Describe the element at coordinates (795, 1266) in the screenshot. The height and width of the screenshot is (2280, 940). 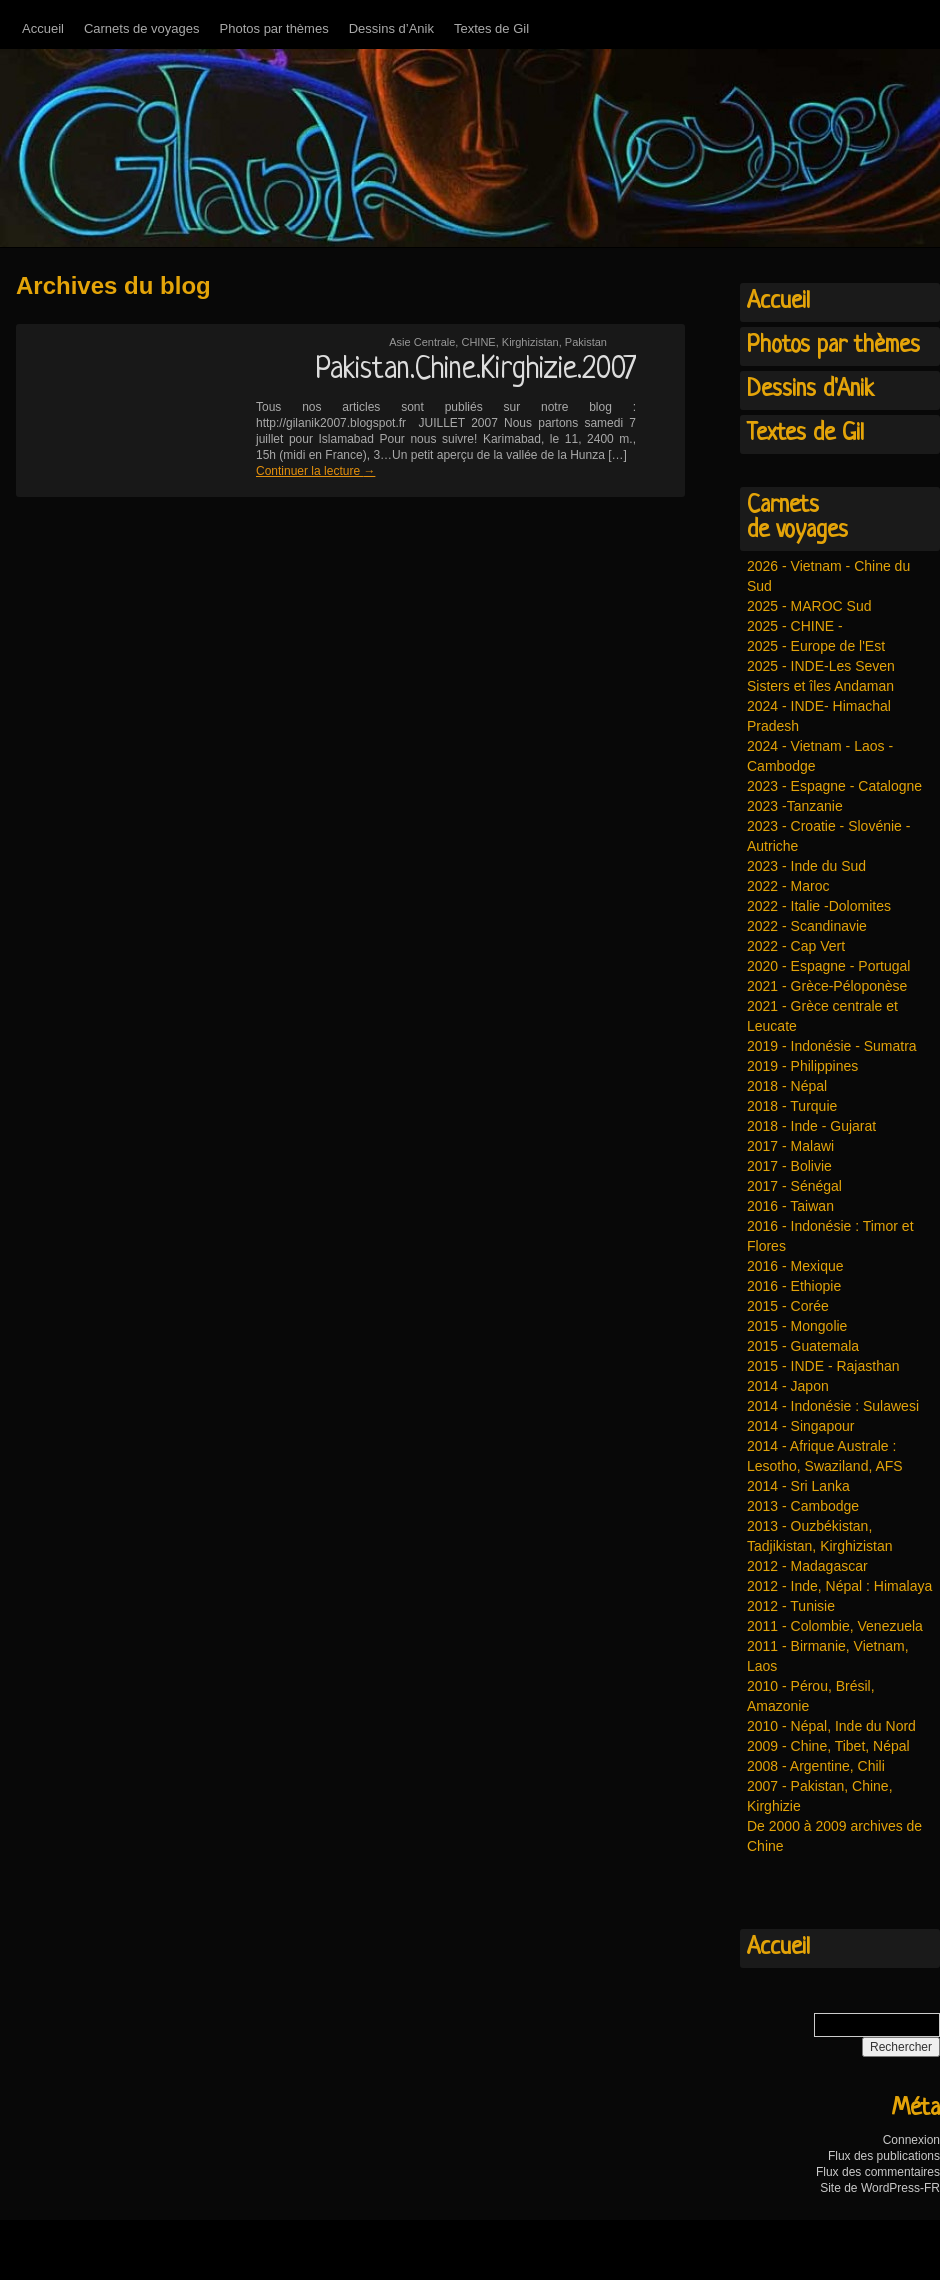
I see `2016 - Mexique` at that location.